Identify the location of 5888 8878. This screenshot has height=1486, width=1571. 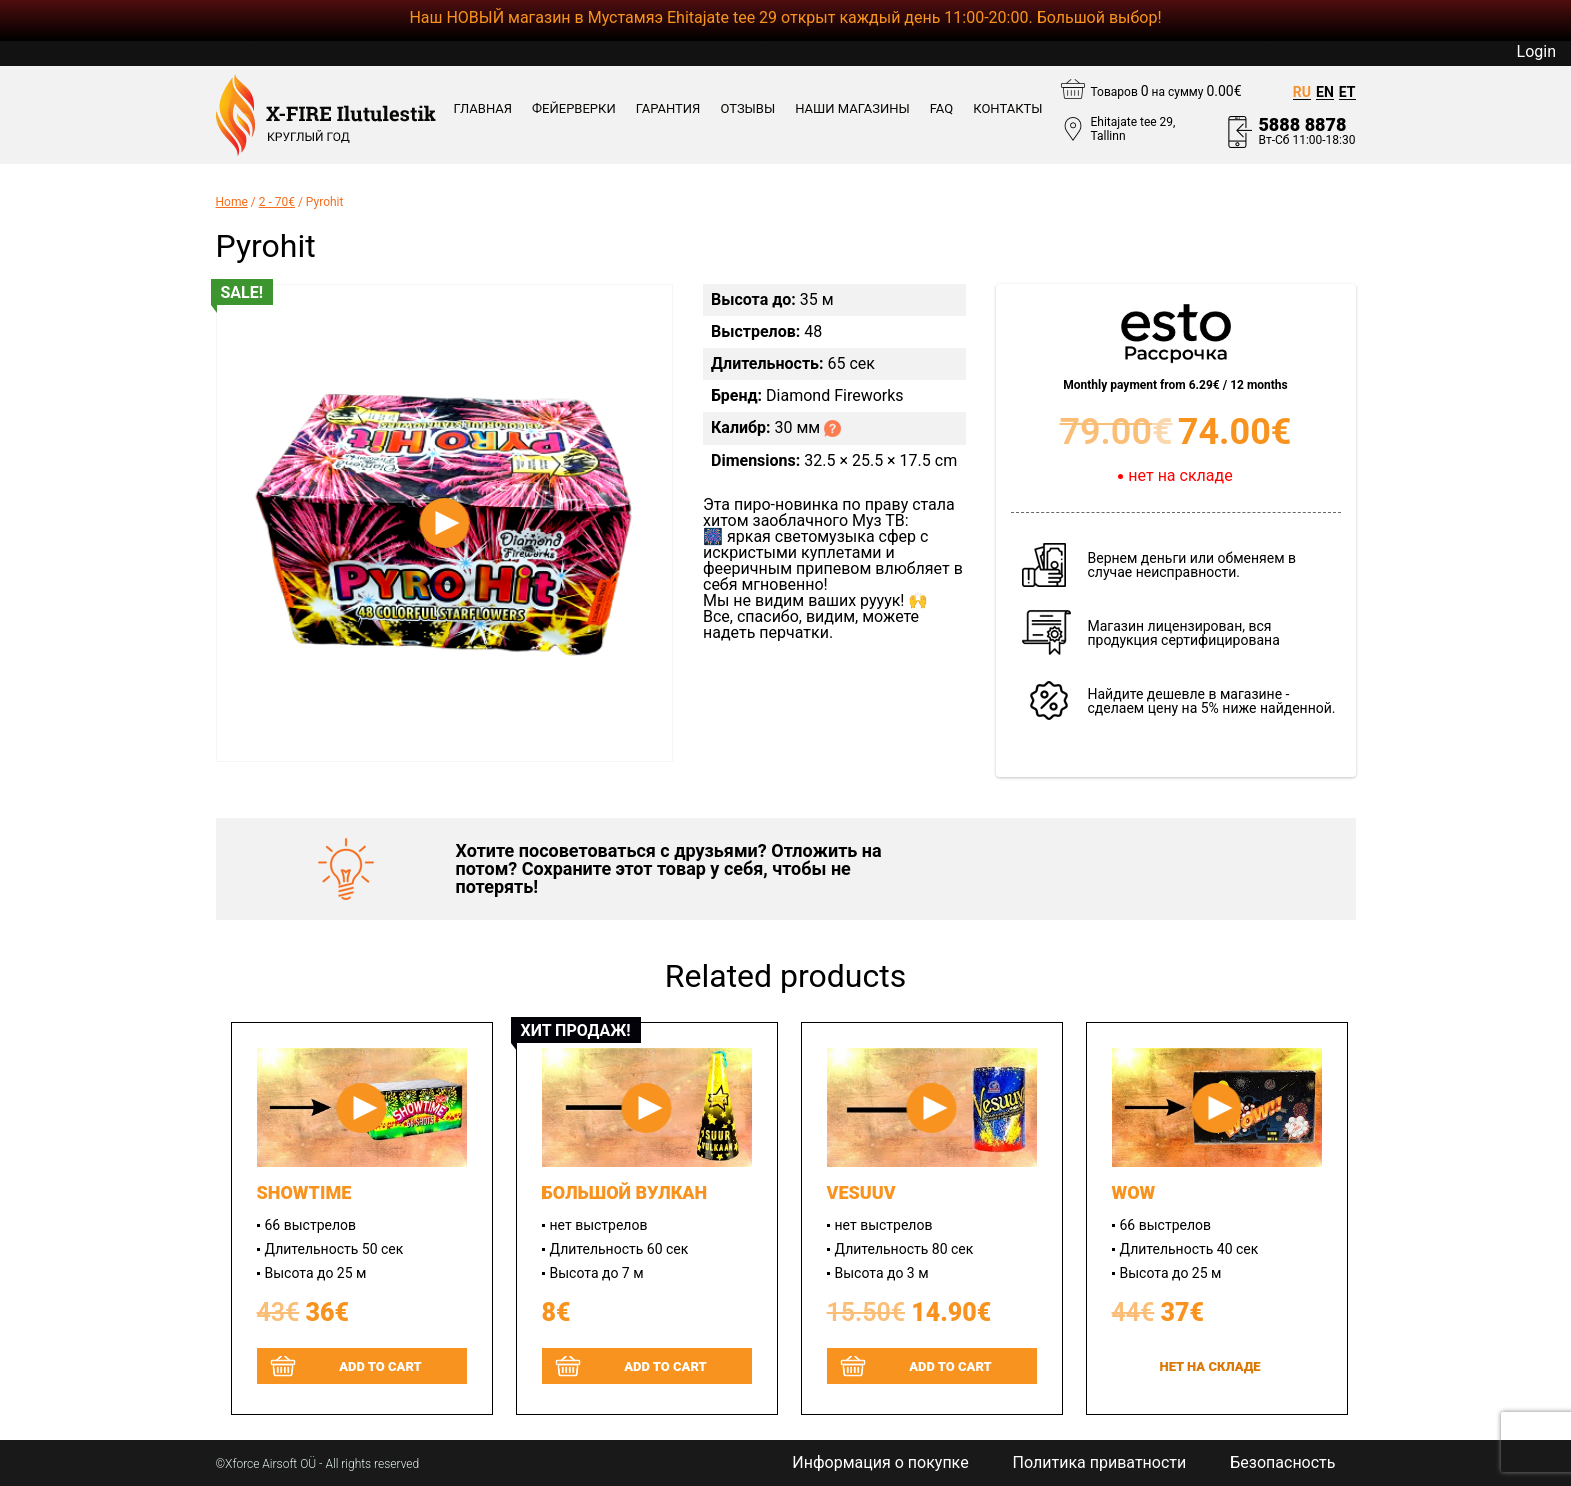
(1302, 125).